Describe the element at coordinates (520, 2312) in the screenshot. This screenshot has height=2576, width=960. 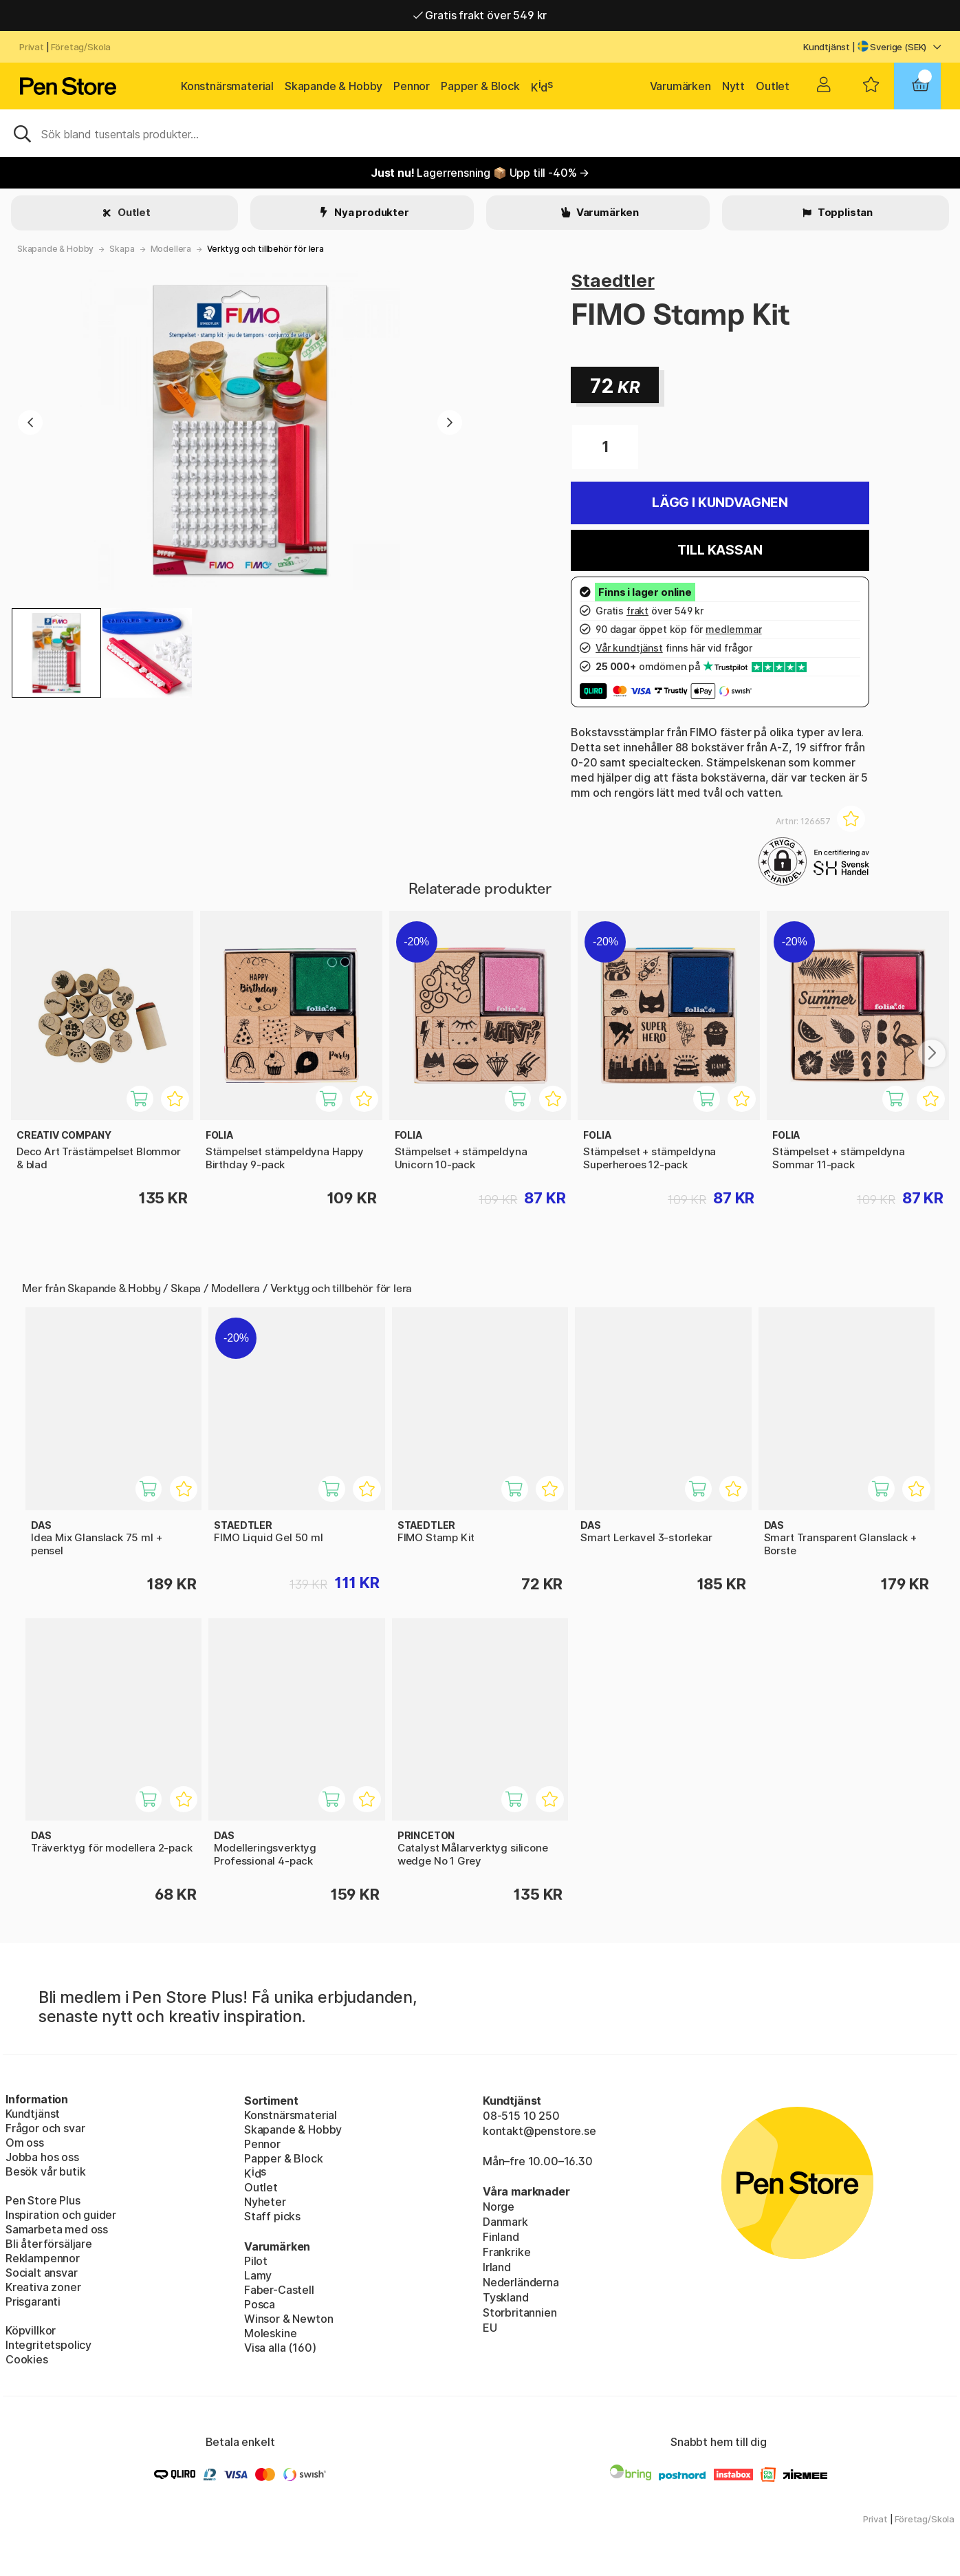
I see `Storbritannien` at that location.